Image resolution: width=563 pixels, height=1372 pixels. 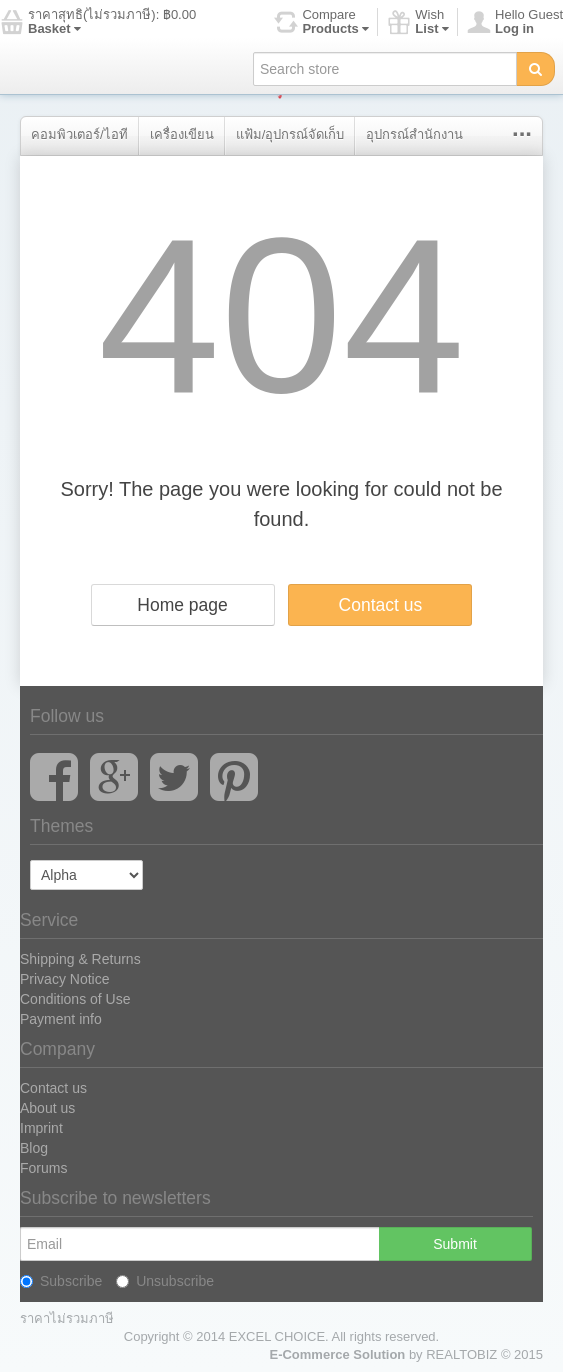 I want to click on Unsubscribe, so click(x=165, y=1281).